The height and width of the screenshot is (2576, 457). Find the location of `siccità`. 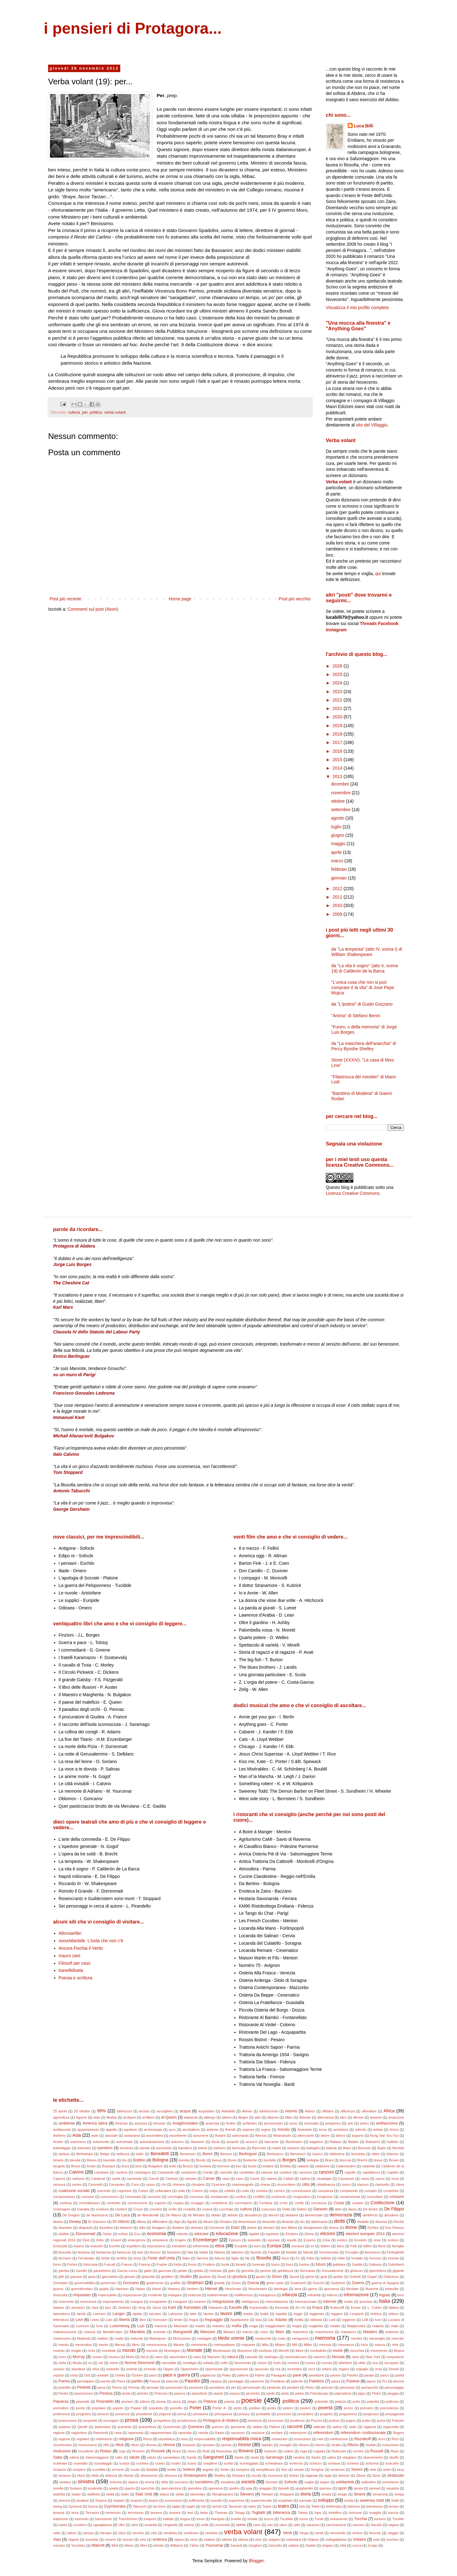

siccità is located at coordinates (256, 2475).